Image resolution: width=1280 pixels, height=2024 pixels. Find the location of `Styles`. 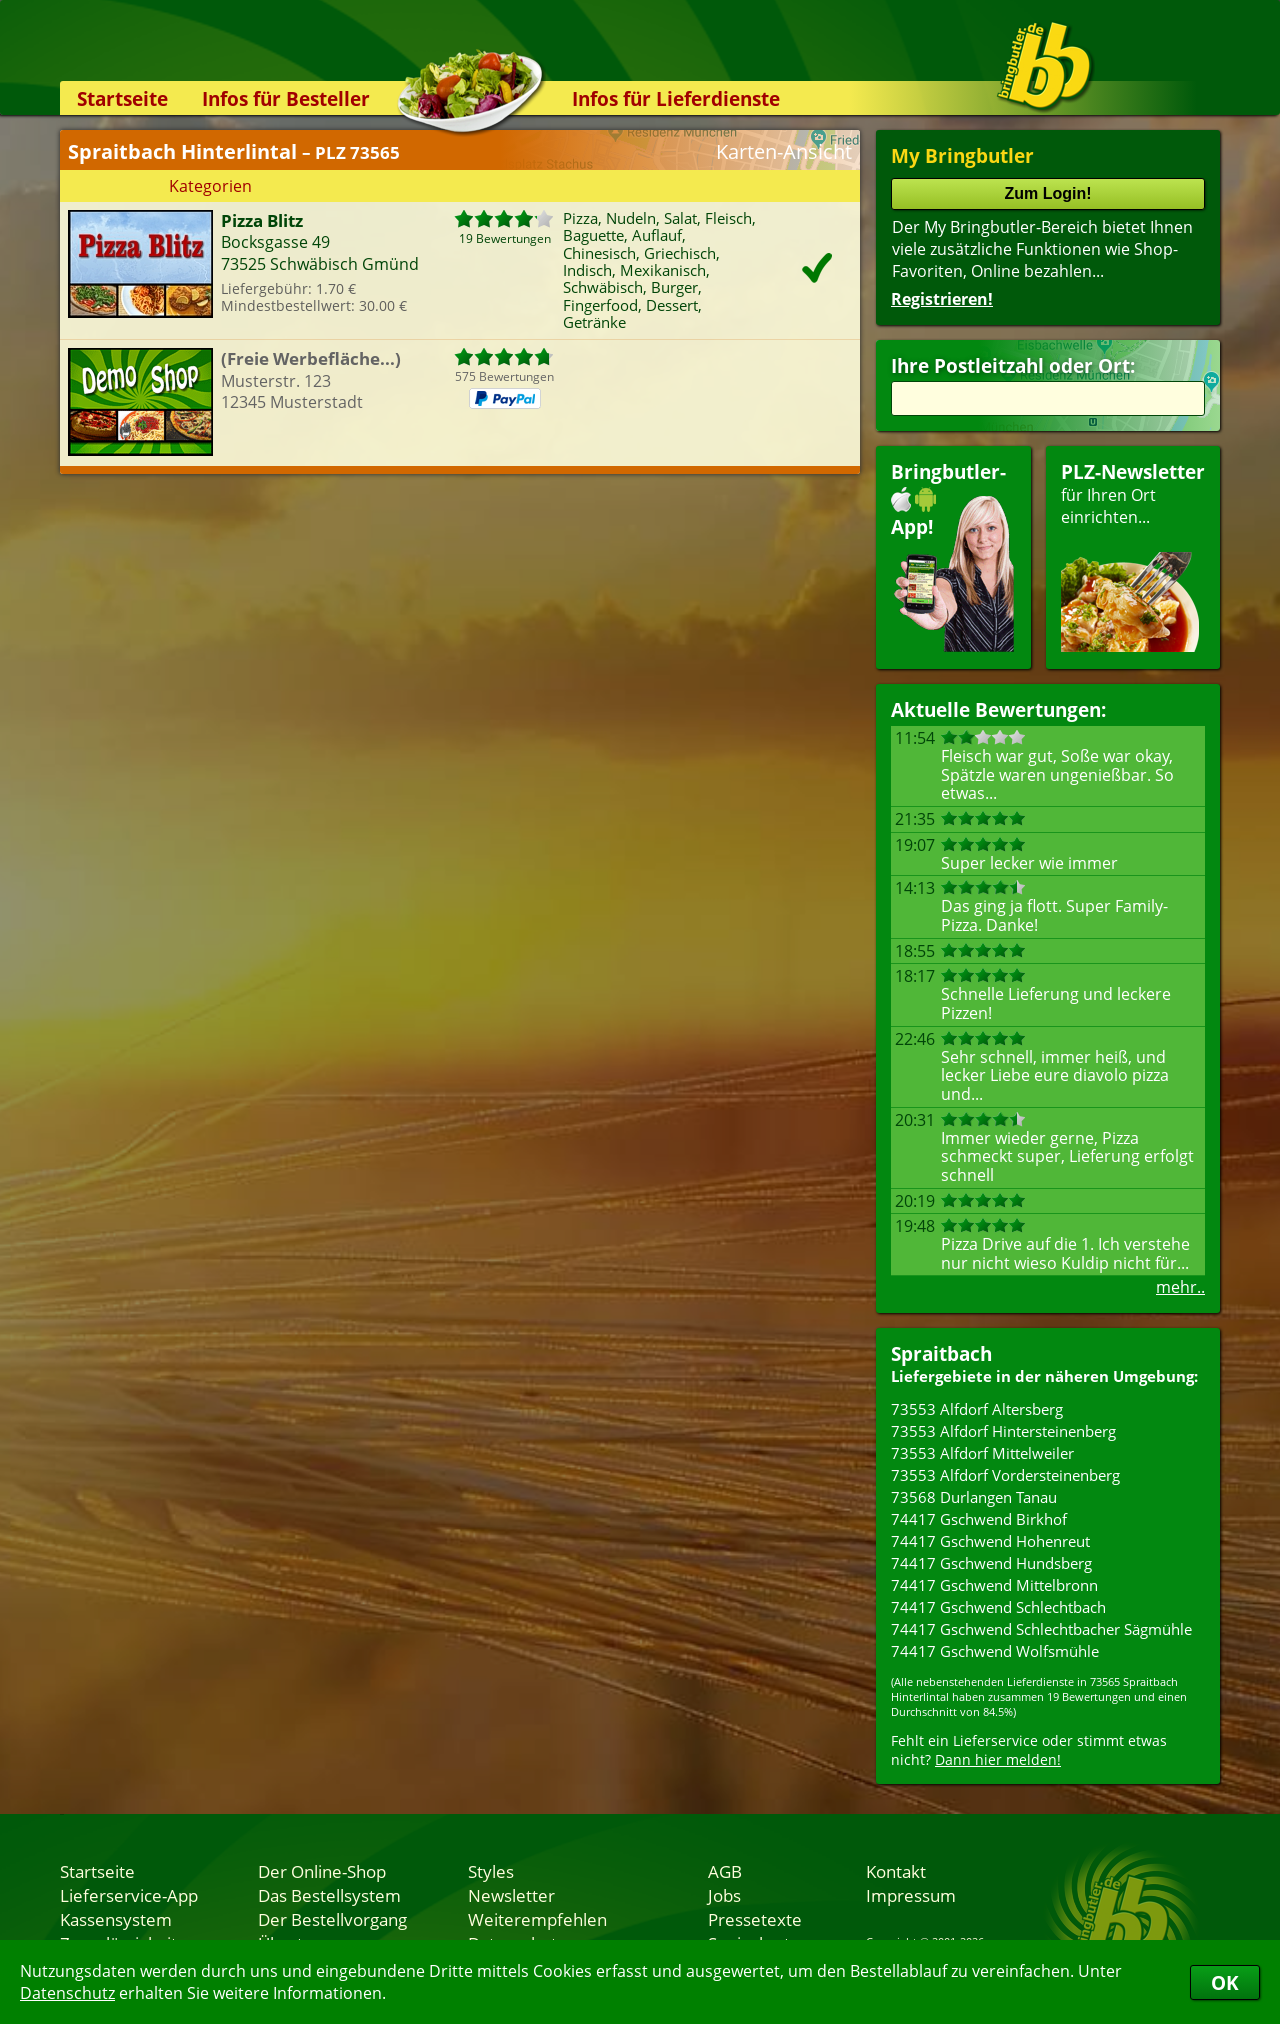

Styles is located at coordinates (491, 1871).